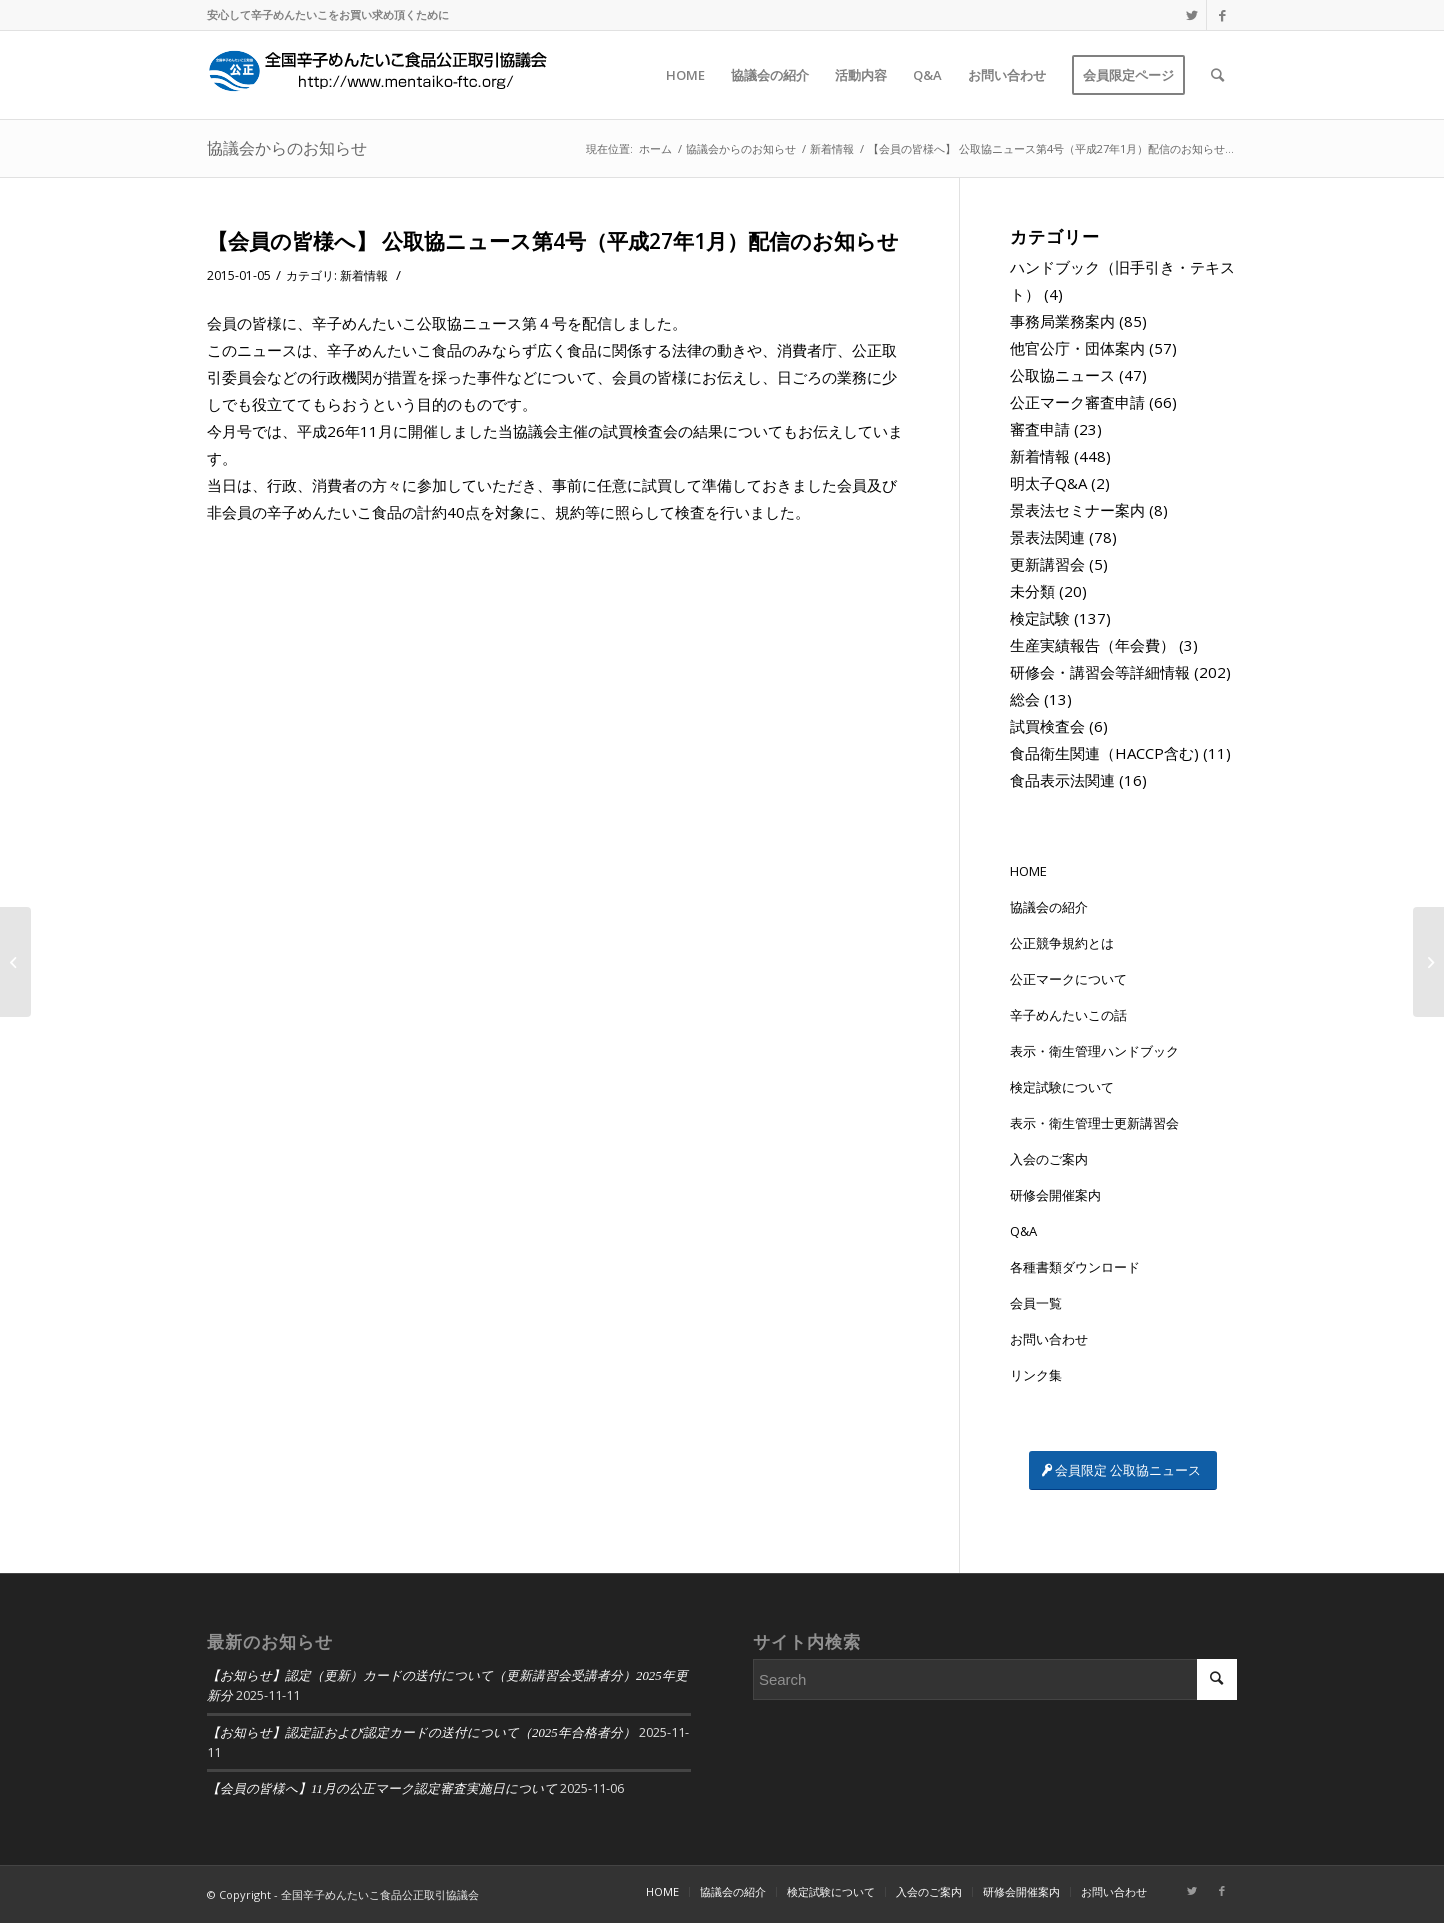 The image size is (1444, 1923). What do you see at coordinates (1068, 979) in the screenshot?
I see `公正マークについて` at bounding box center [1068, 979].